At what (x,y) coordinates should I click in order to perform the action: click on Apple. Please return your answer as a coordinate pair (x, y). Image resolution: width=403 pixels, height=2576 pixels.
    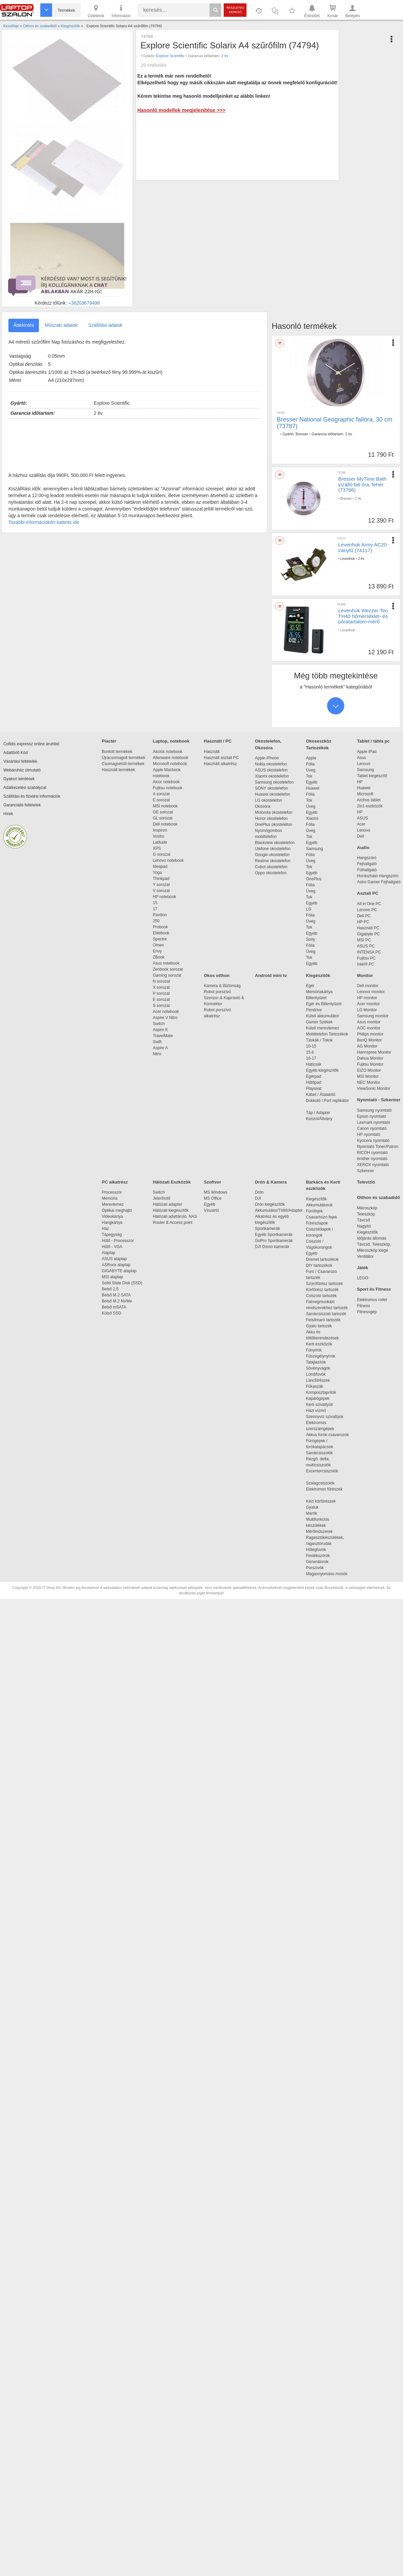
    Looking at the image, I should click on (311, 758).